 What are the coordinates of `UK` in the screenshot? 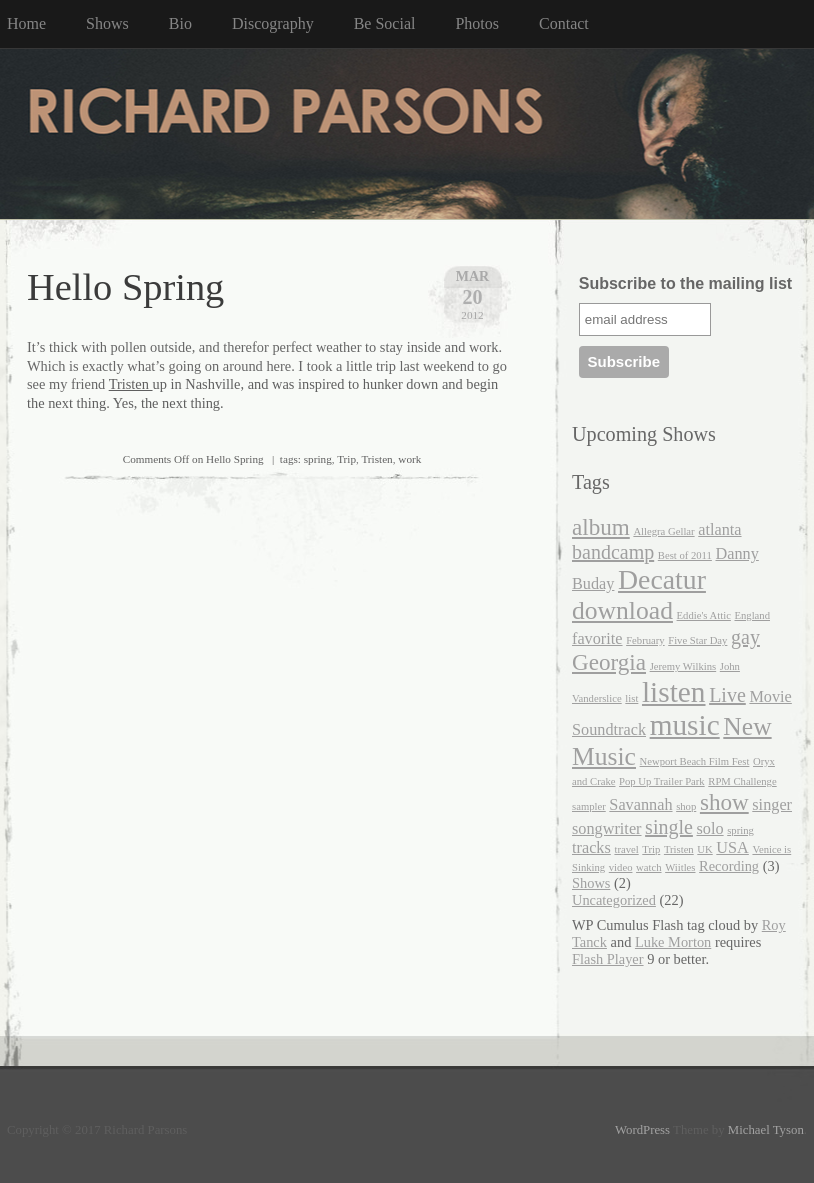 It's located at (704, 849).